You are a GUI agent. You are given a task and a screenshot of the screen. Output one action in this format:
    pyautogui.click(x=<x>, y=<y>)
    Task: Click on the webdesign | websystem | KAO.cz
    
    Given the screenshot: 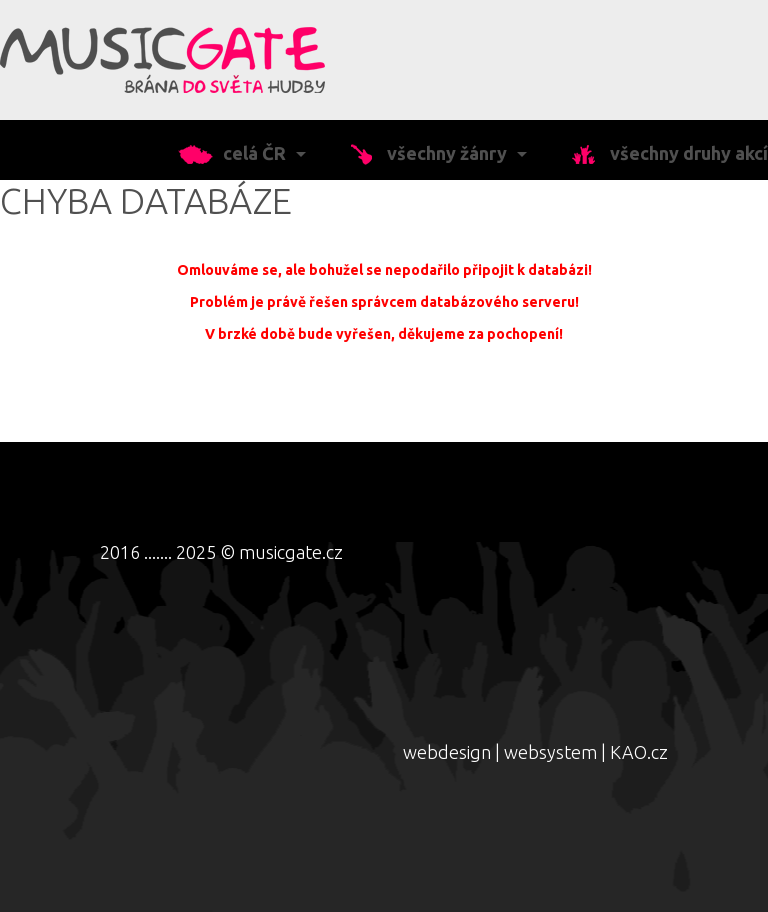 What is the action you would take?
    pyautogui.click(x=535, y=752)
    